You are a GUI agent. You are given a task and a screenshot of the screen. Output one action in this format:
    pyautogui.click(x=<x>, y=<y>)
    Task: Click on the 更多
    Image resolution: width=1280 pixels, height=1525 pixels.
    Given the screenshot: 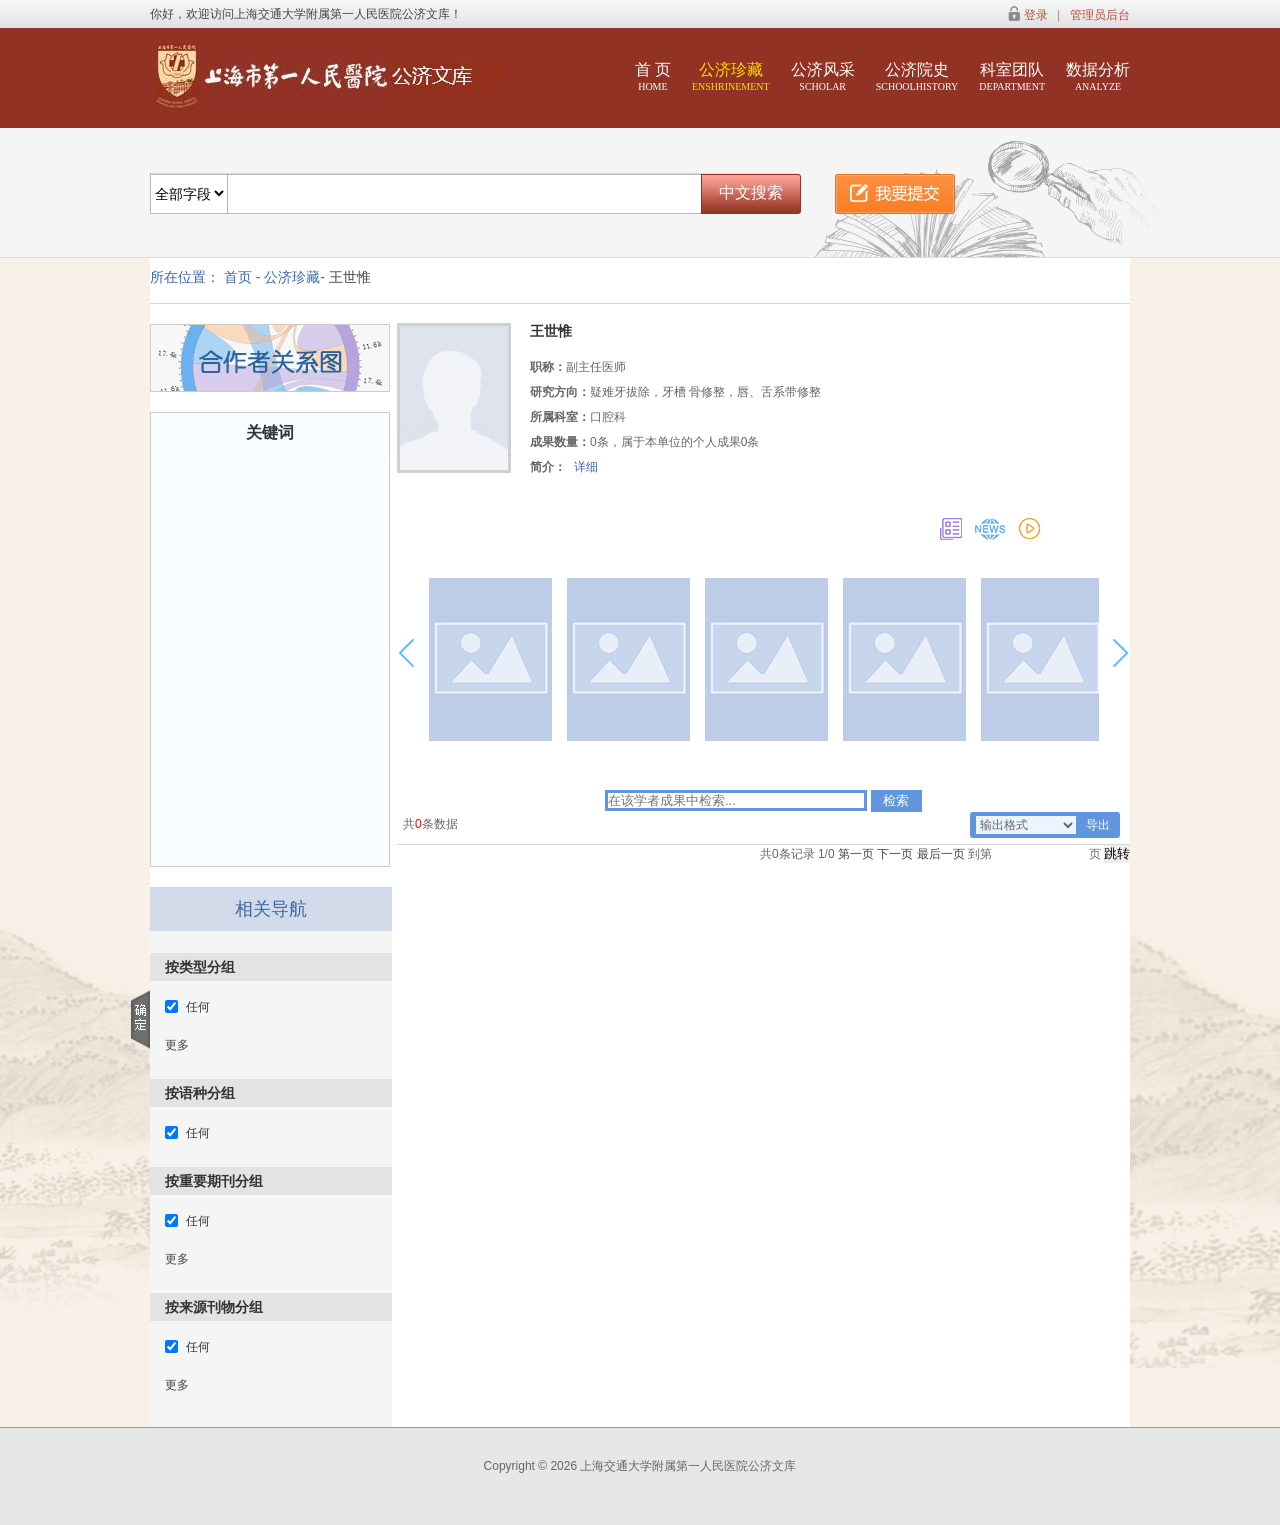 What is the action you would take?
    pyautogui.click(x=177, y=1045)
    